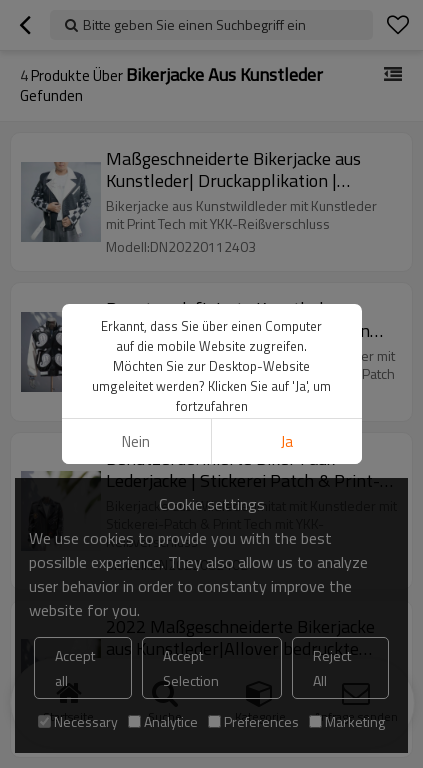  What do you see at coordinates (287, 441) in the screenshot?
I see `Ja` at bounding box center [287, 441].